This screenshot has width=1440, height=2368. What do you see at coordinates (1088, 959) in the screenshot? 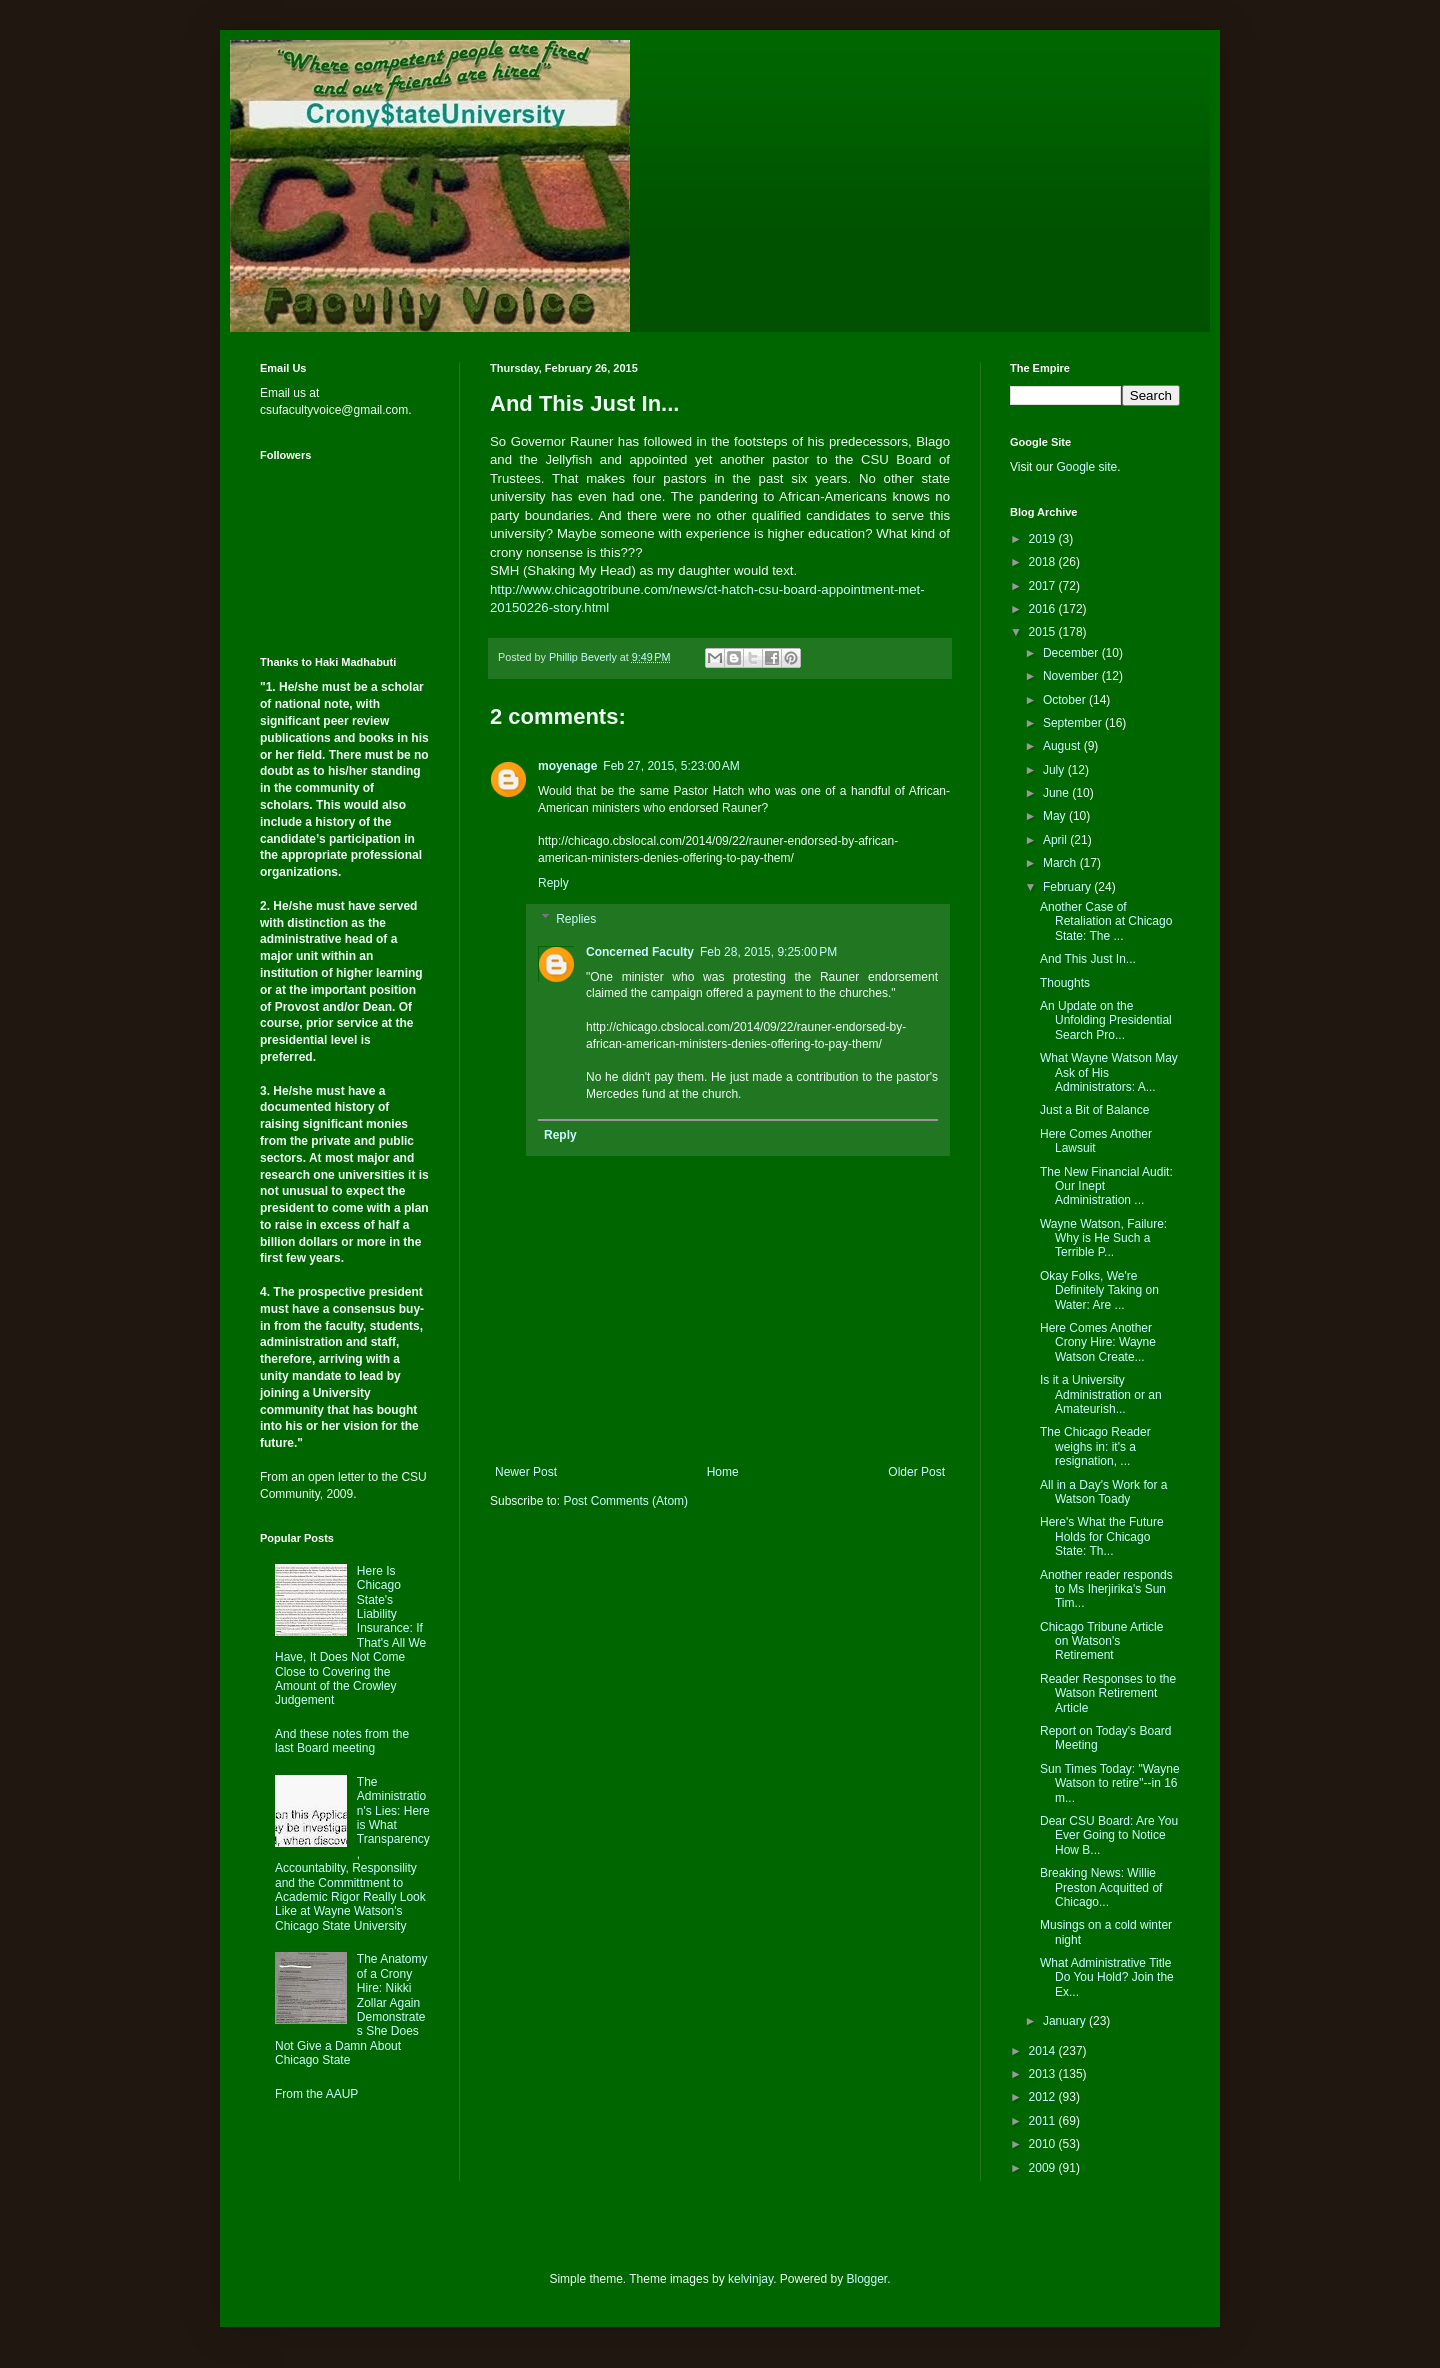
I see `And This Just In...` at bounding box center [1088, 959].